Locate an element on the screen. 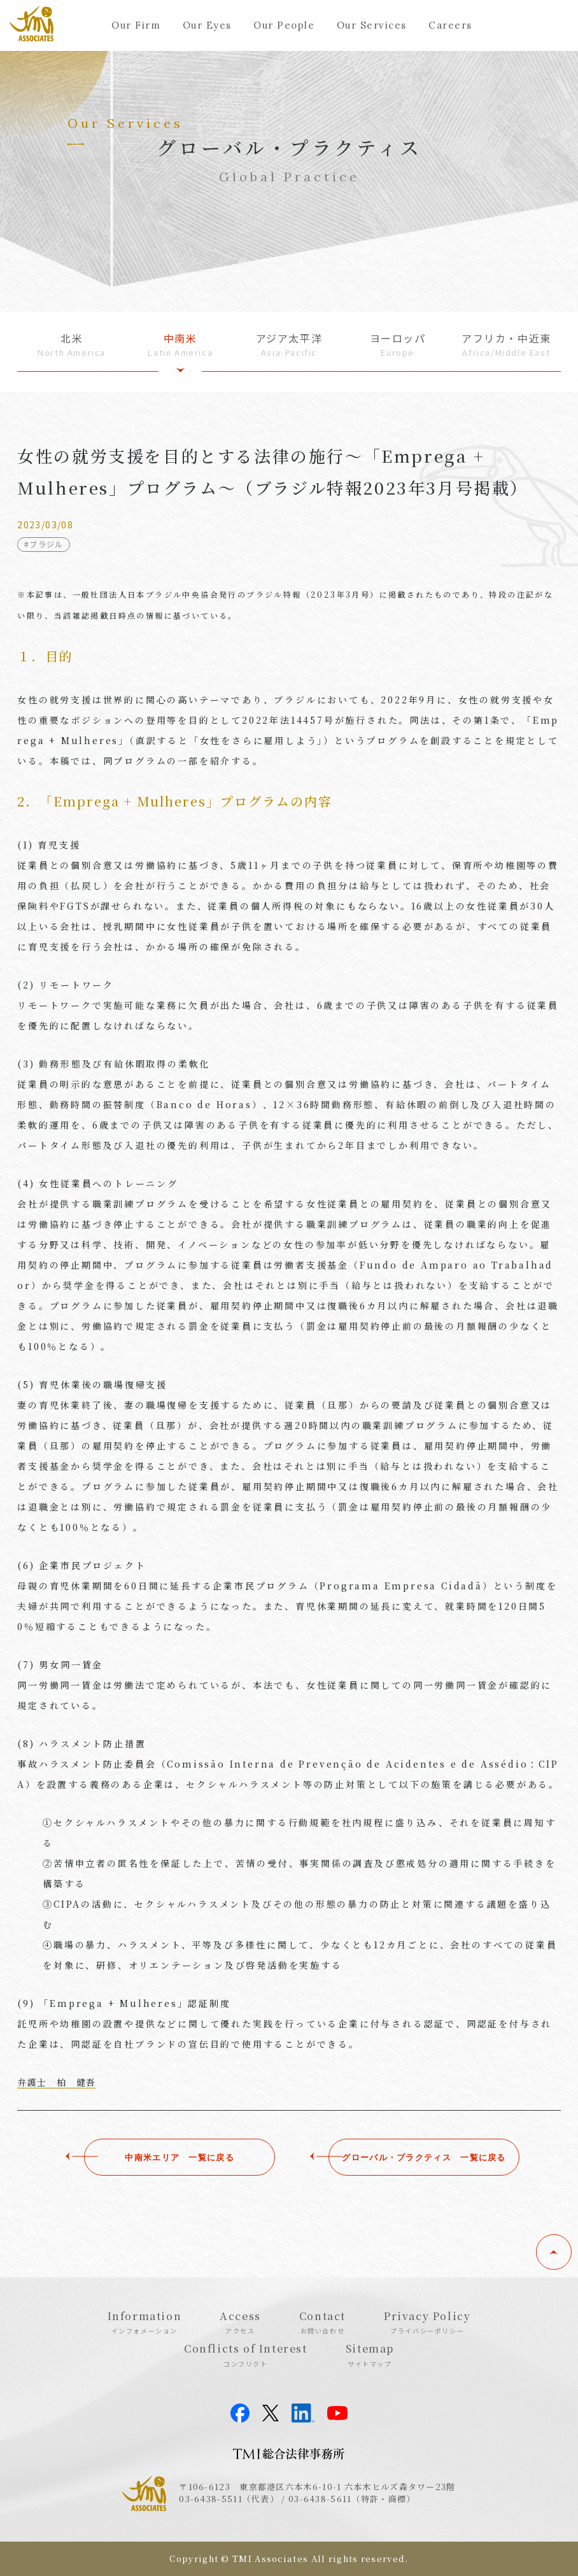  Conflicts of Interest is located at coordinates (245, 2354).